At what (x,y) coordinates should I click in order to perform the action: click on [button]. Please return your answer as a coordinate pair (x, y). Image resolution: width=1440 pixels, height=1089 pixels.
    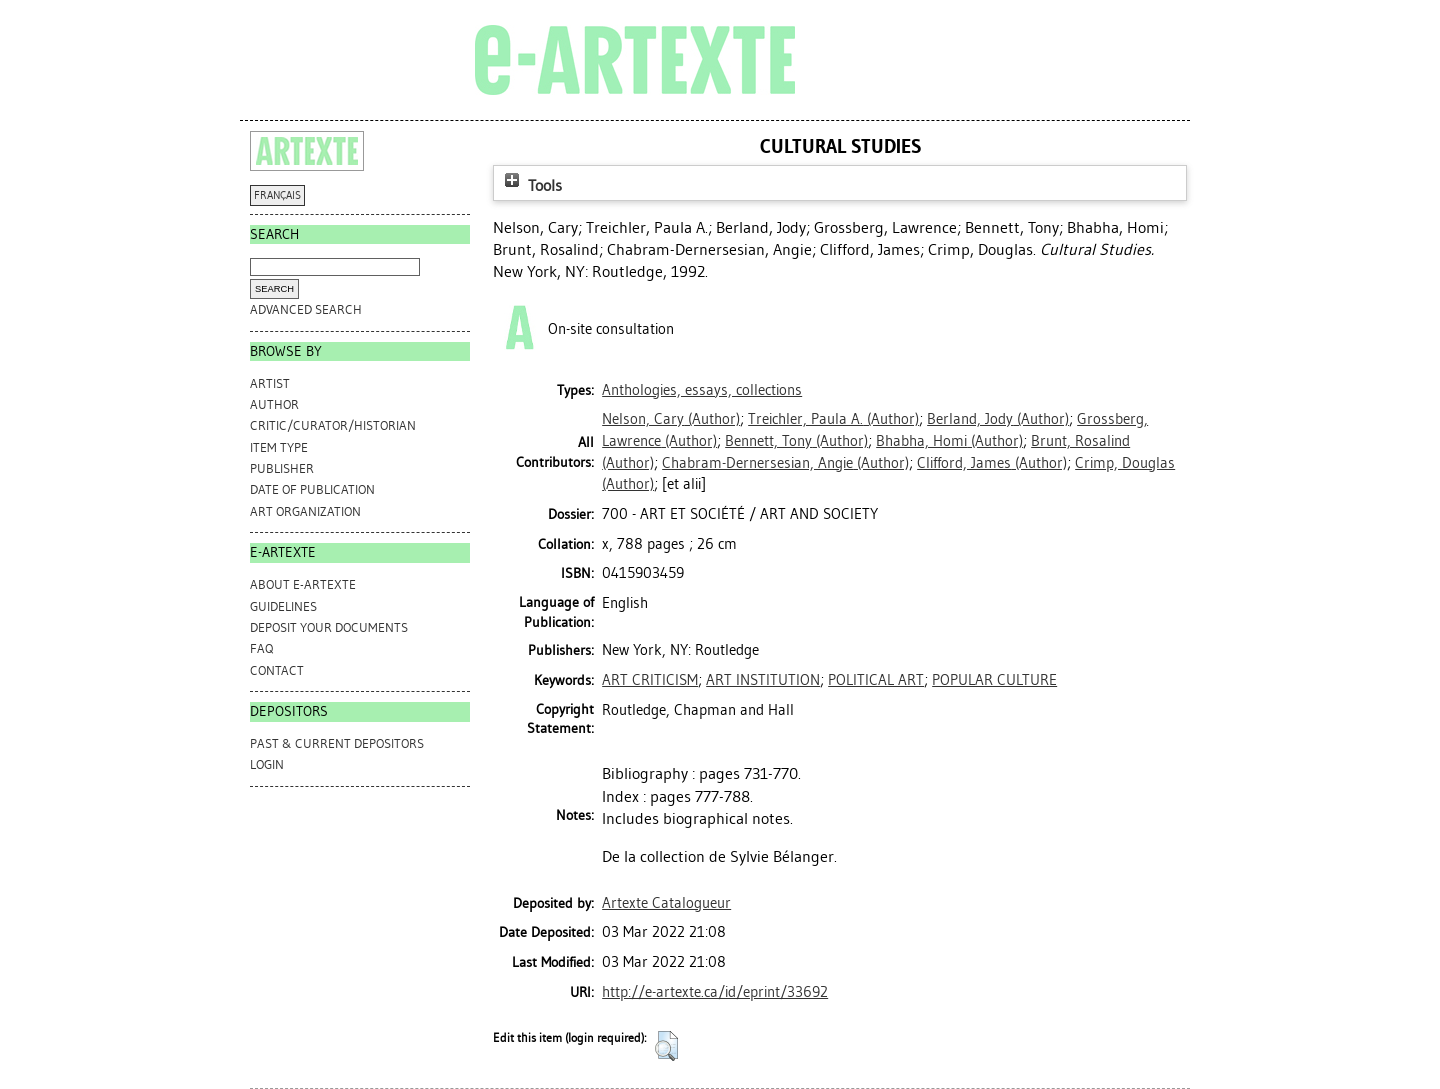
    Looking at the image, I should click on (666, 1046).